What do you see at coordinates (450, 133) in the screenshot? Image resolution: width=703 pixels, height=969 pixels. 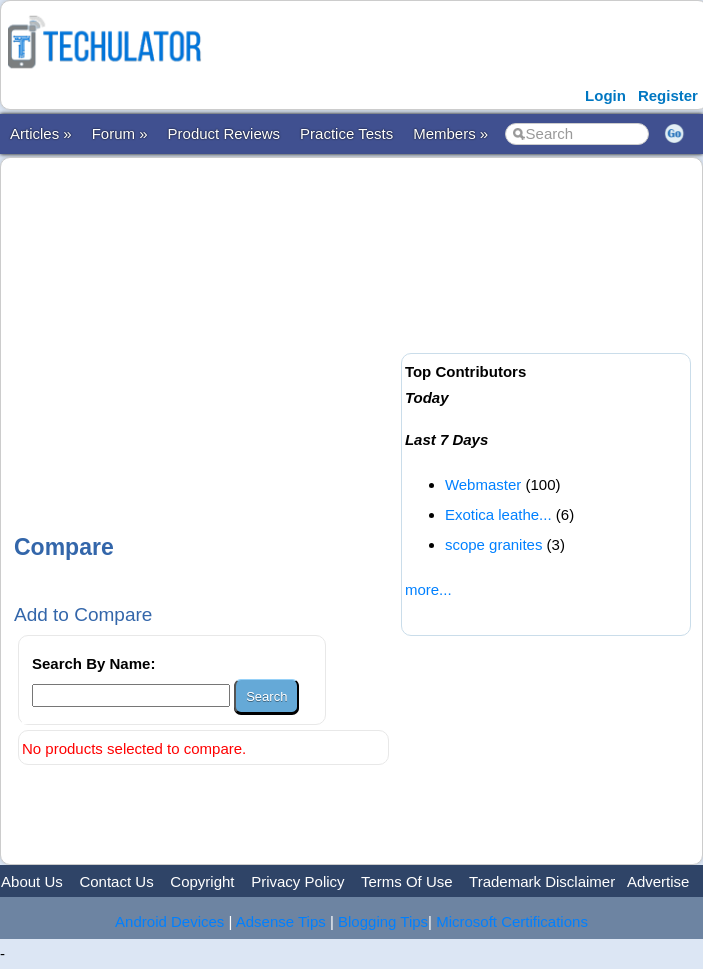 I see `Members »` at bounding box center [450, 133].